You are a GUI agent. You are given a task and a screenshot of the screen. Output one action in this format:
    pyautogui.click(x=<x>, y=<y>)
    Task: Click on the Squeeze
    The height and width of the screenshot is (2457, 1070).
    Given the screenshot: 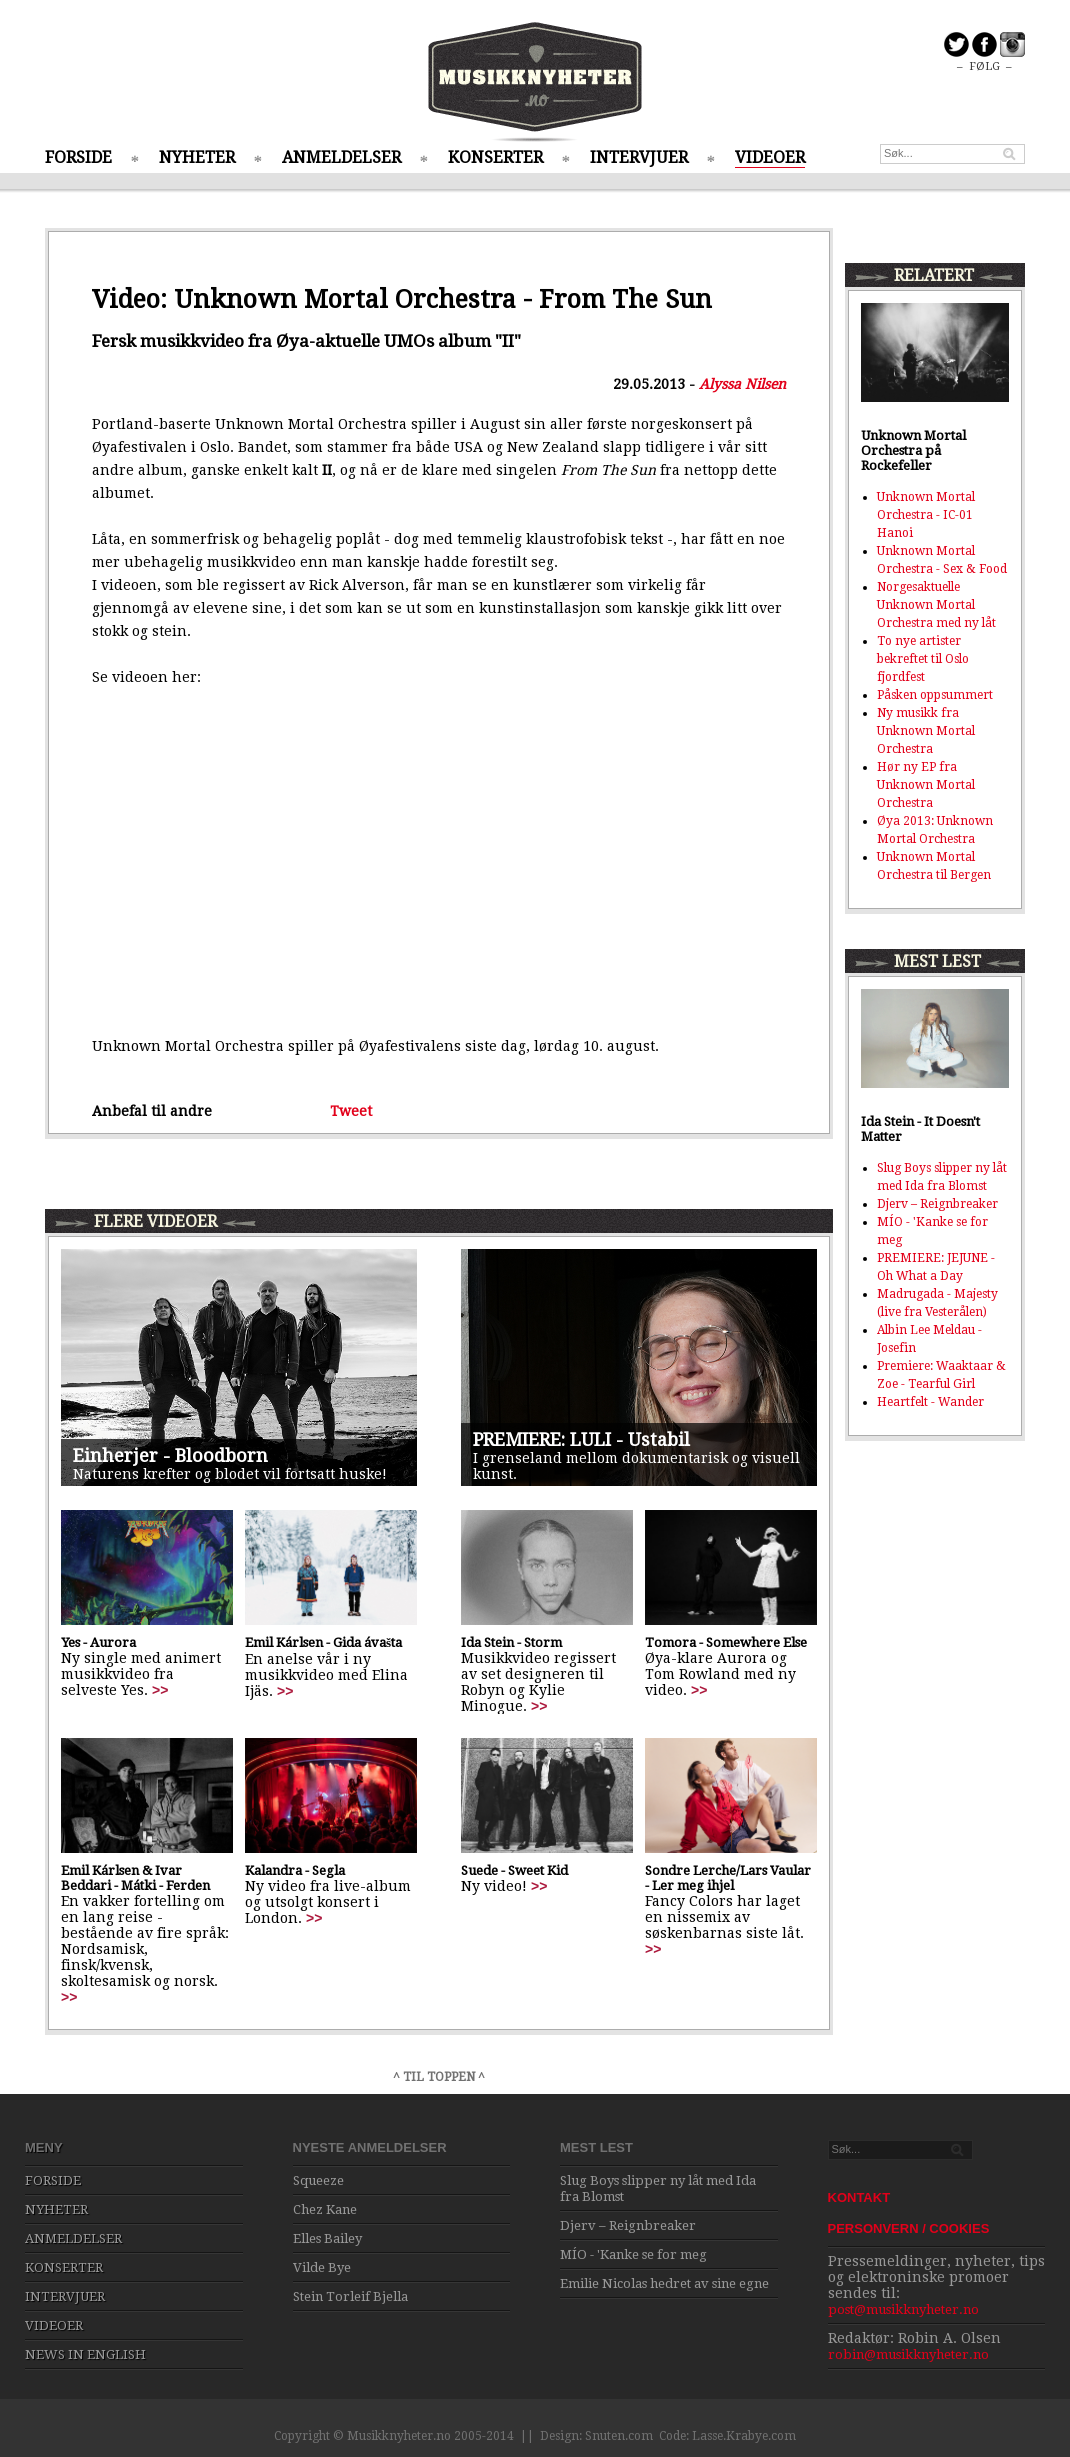 What is the action you would take?
    pyautogui.click(x=318, y=2180)
    